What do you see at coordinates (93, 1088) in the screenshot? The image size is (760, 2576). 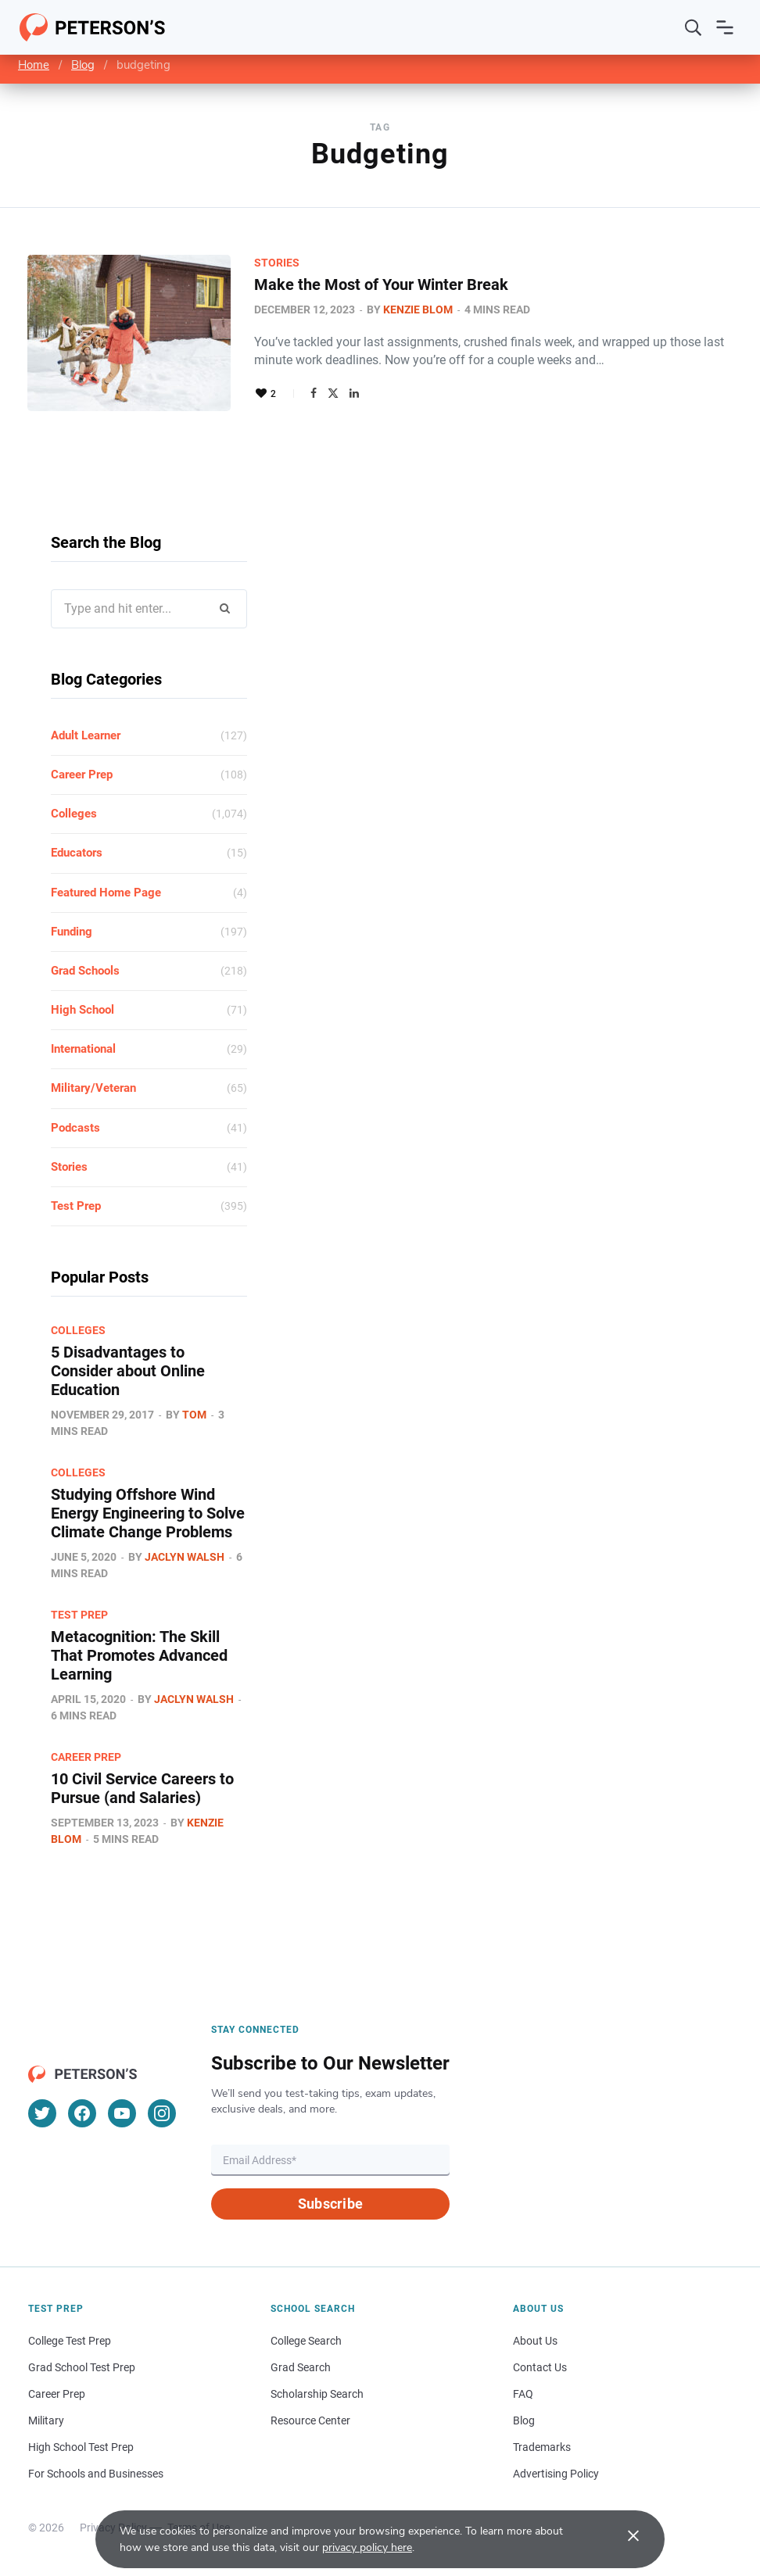 I see `Military/Veteran` at bounding box center [93, 1088].